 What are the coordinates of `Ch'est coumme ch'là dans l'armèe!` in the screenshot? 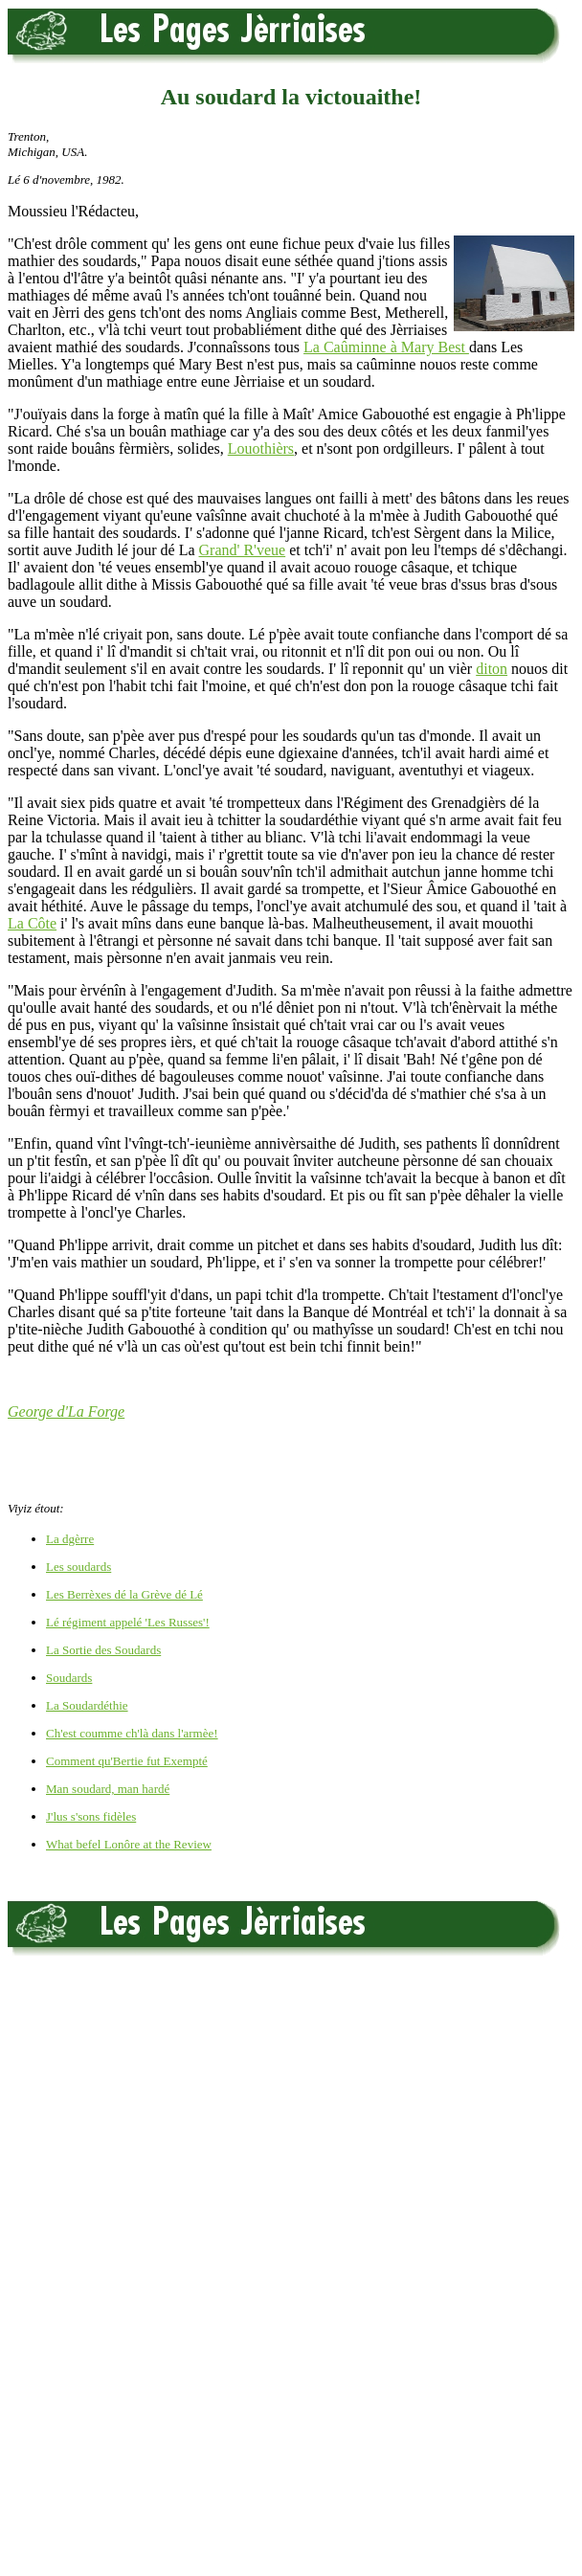 It's located at (132, 1733).